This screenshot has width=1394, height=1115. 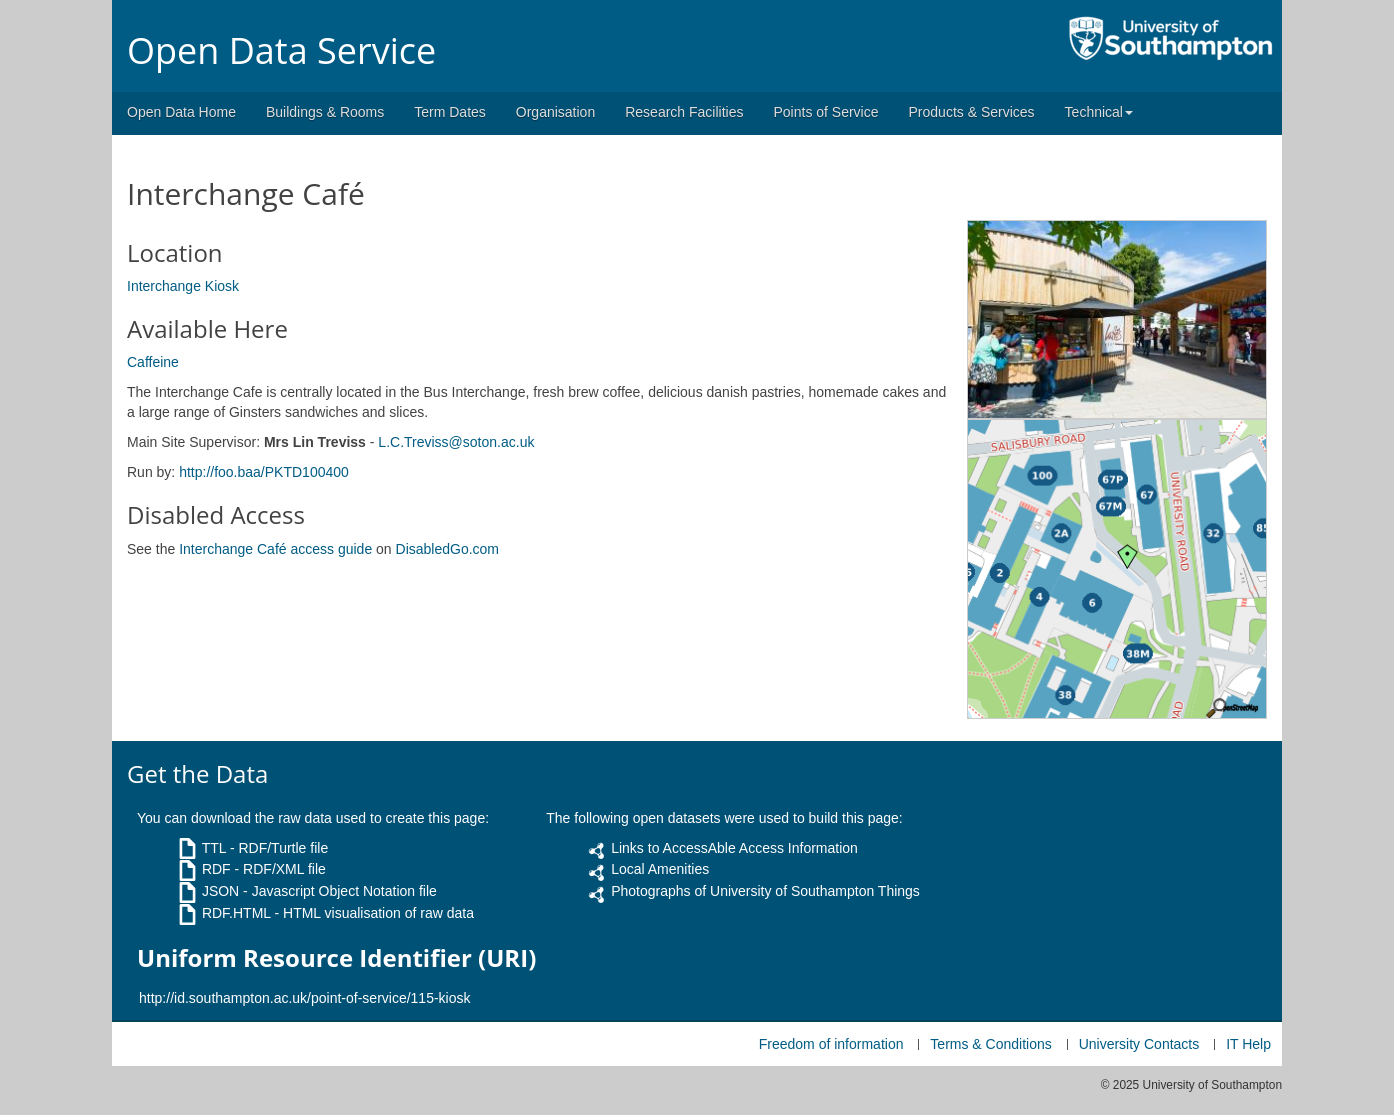 I want to click on University Contacts, so click(x=1139, y=1044).